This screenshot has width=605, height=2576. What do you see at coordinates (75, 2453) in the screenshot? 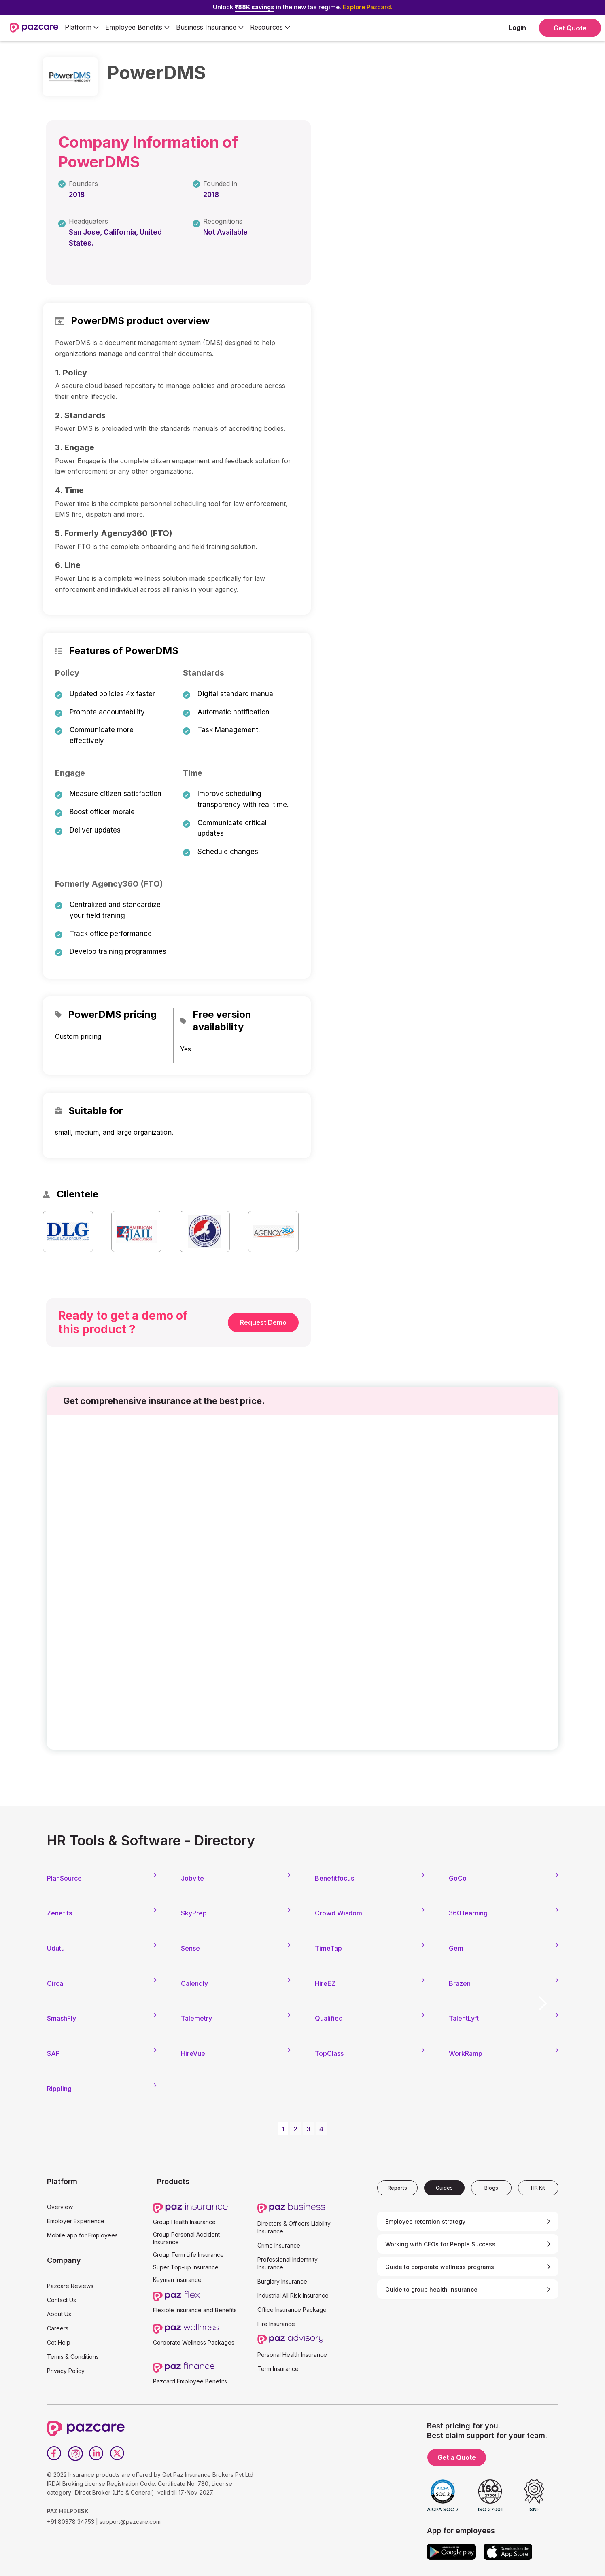
I see `[Instagram]` at bounding box center [75, 2453].